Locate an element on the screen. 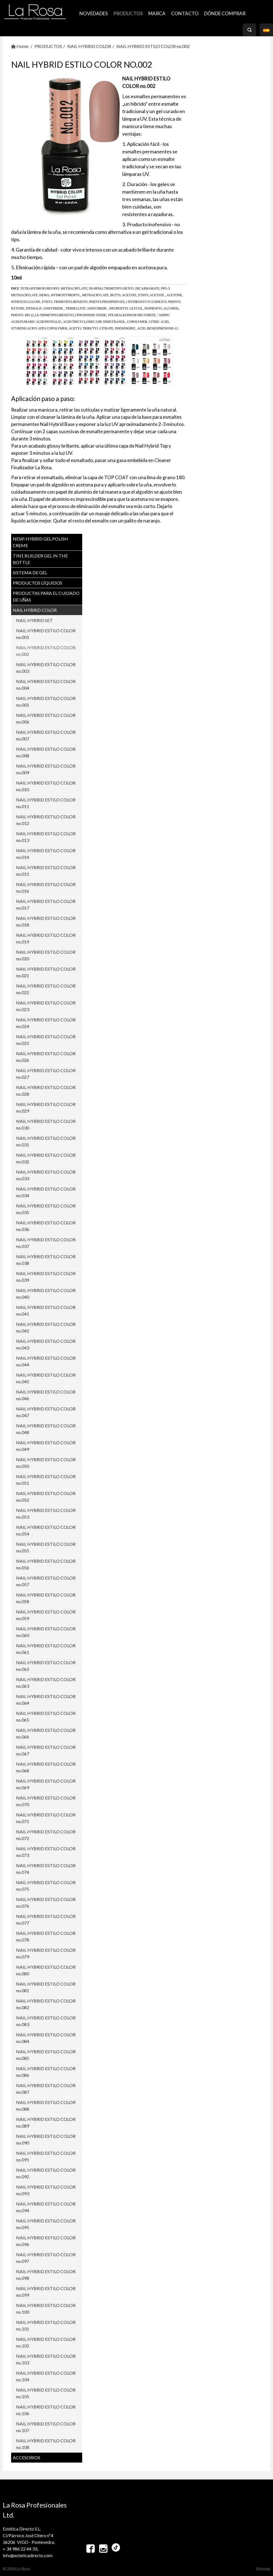  NAIL HYBRID ESTILO COLOR no.028 is located at coordinates (46, 1091).